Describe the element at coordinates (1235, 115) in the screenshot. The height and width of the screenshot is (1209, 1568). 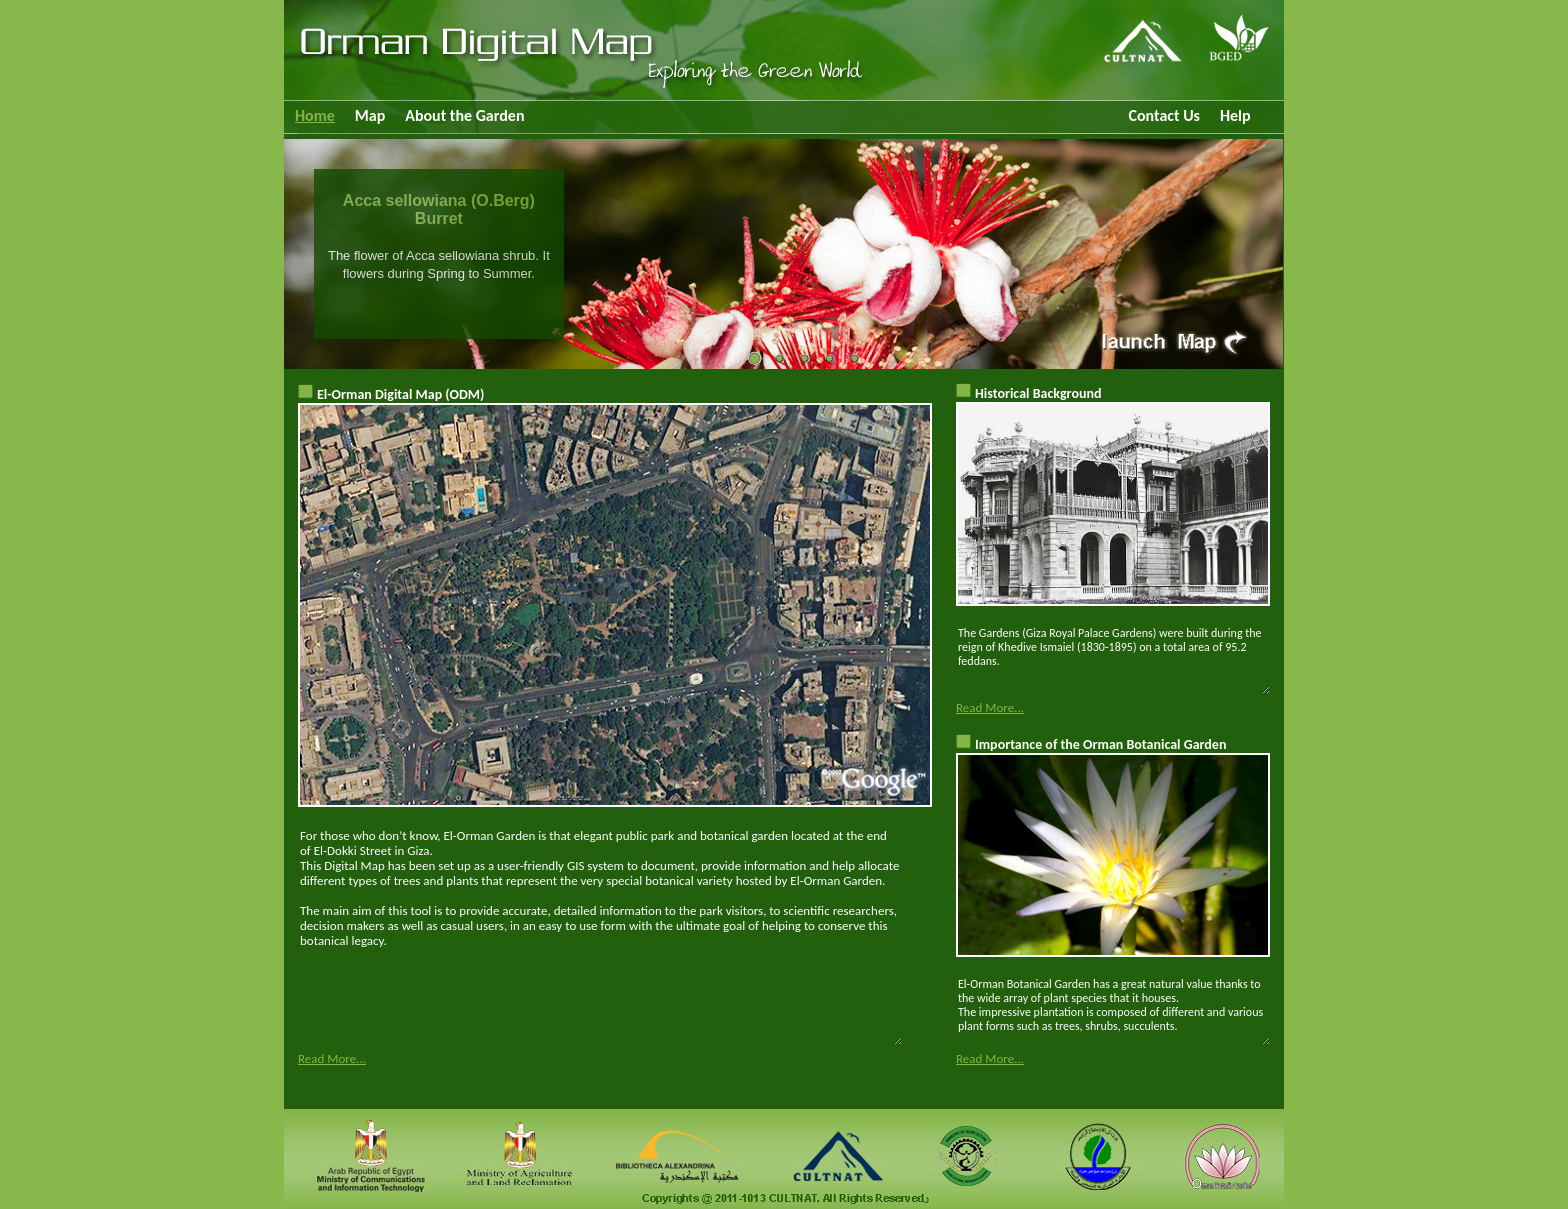
I see `Help` at that location.